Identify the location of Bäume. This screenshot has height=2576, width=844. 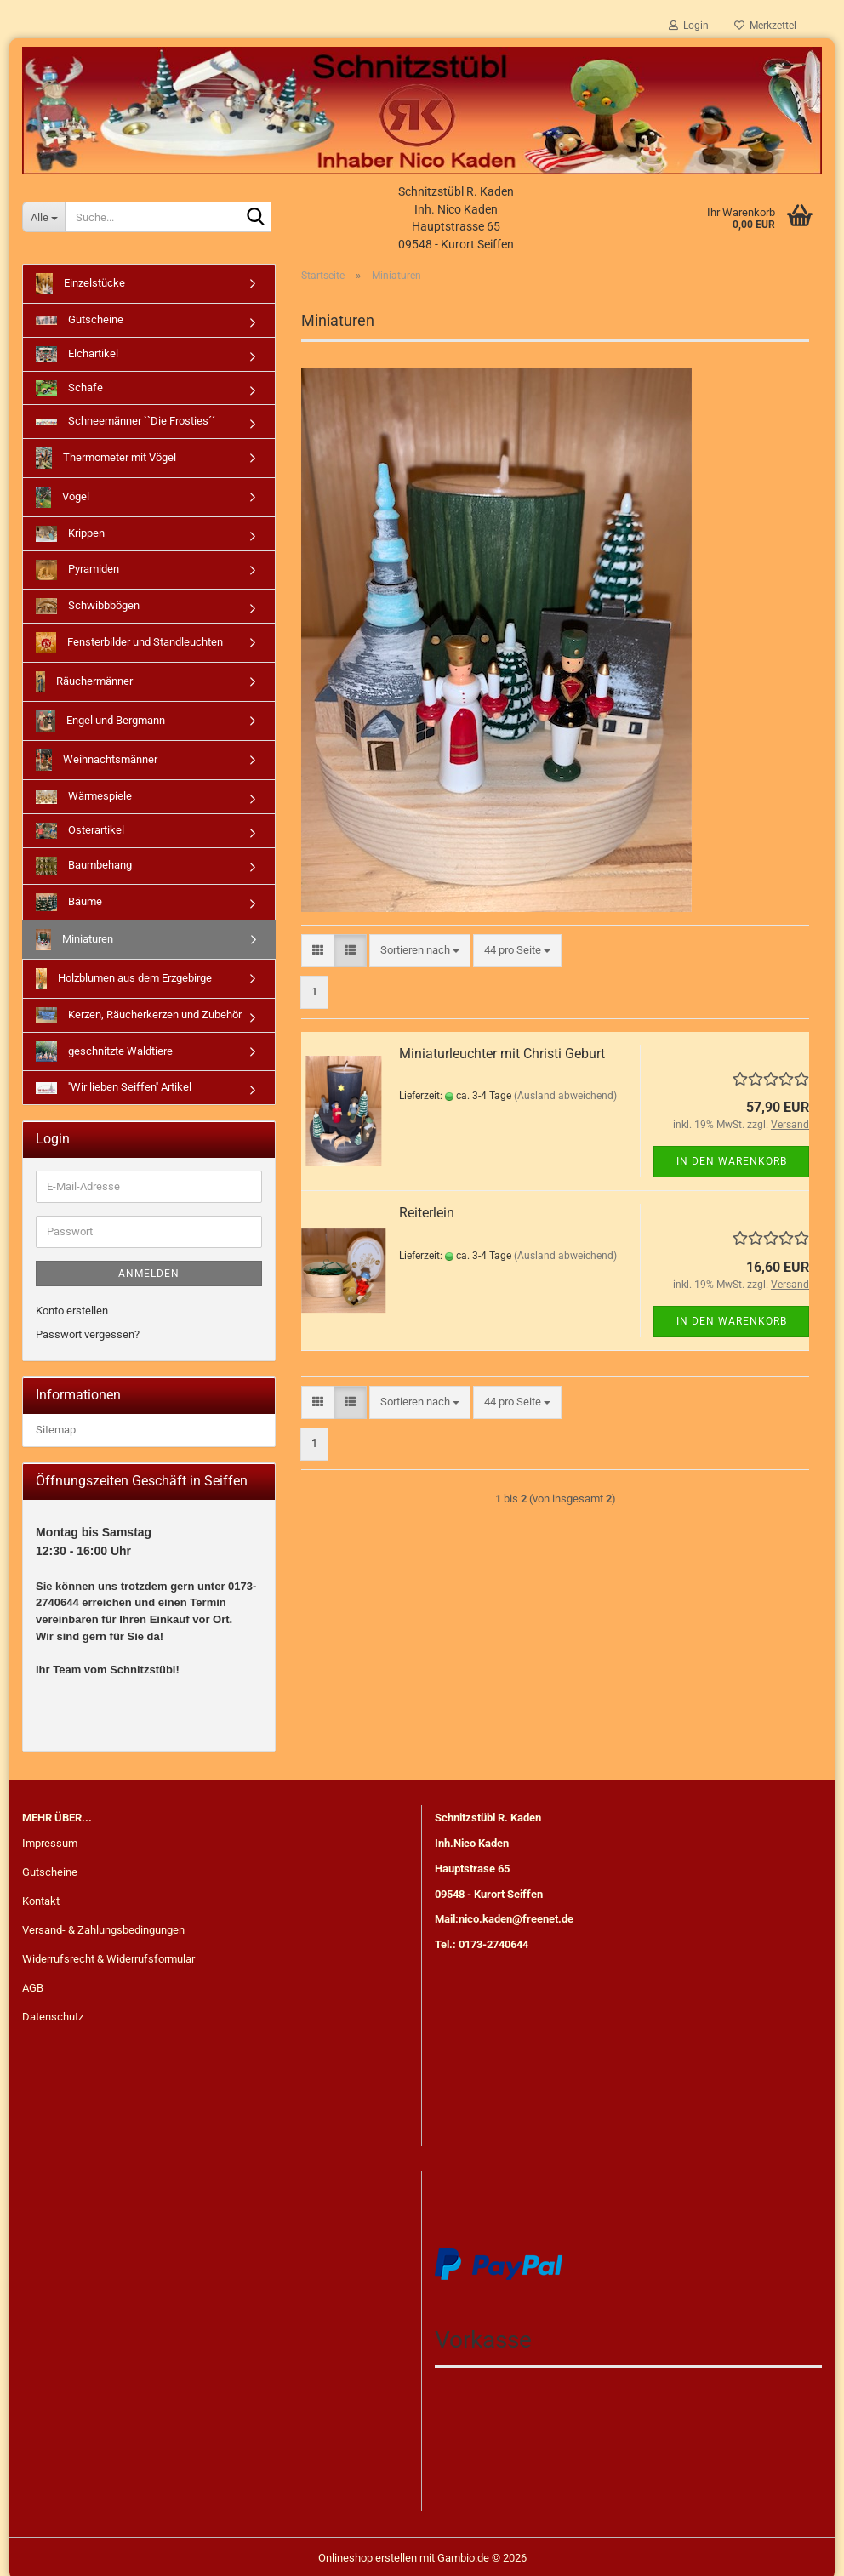
(69, 901).